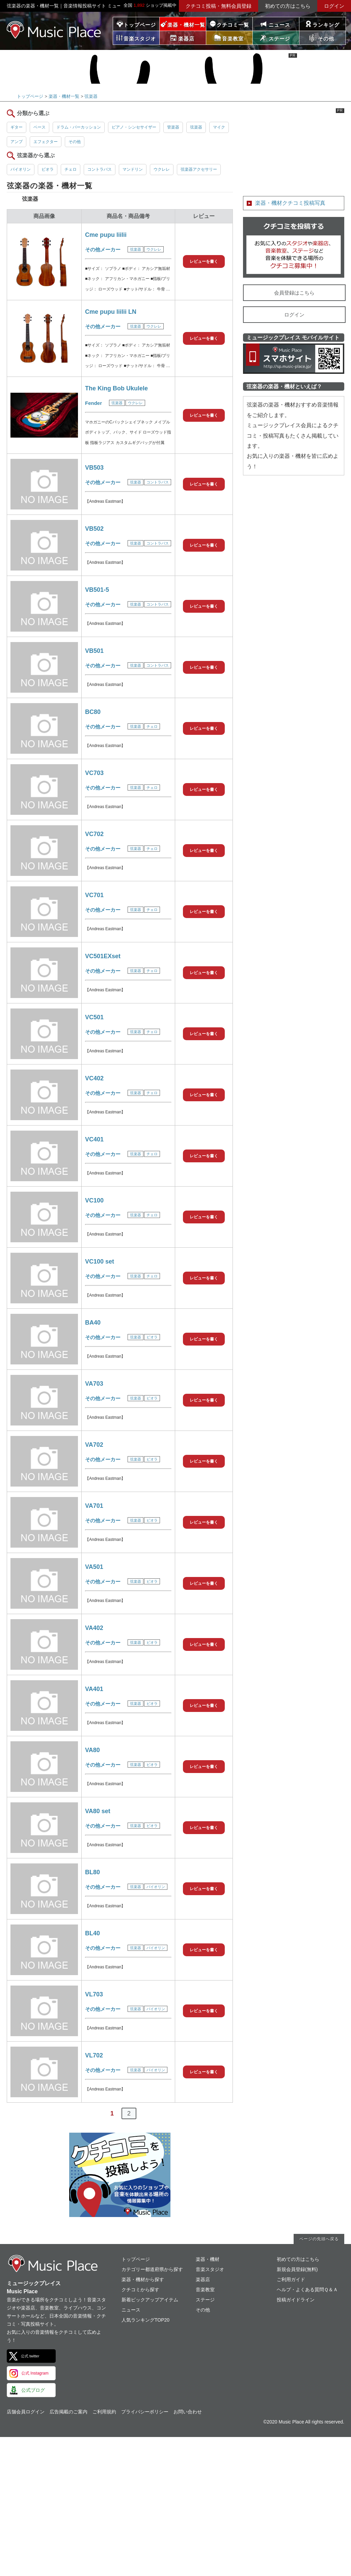  I want to click on VC501EXset, so click(102, 956).